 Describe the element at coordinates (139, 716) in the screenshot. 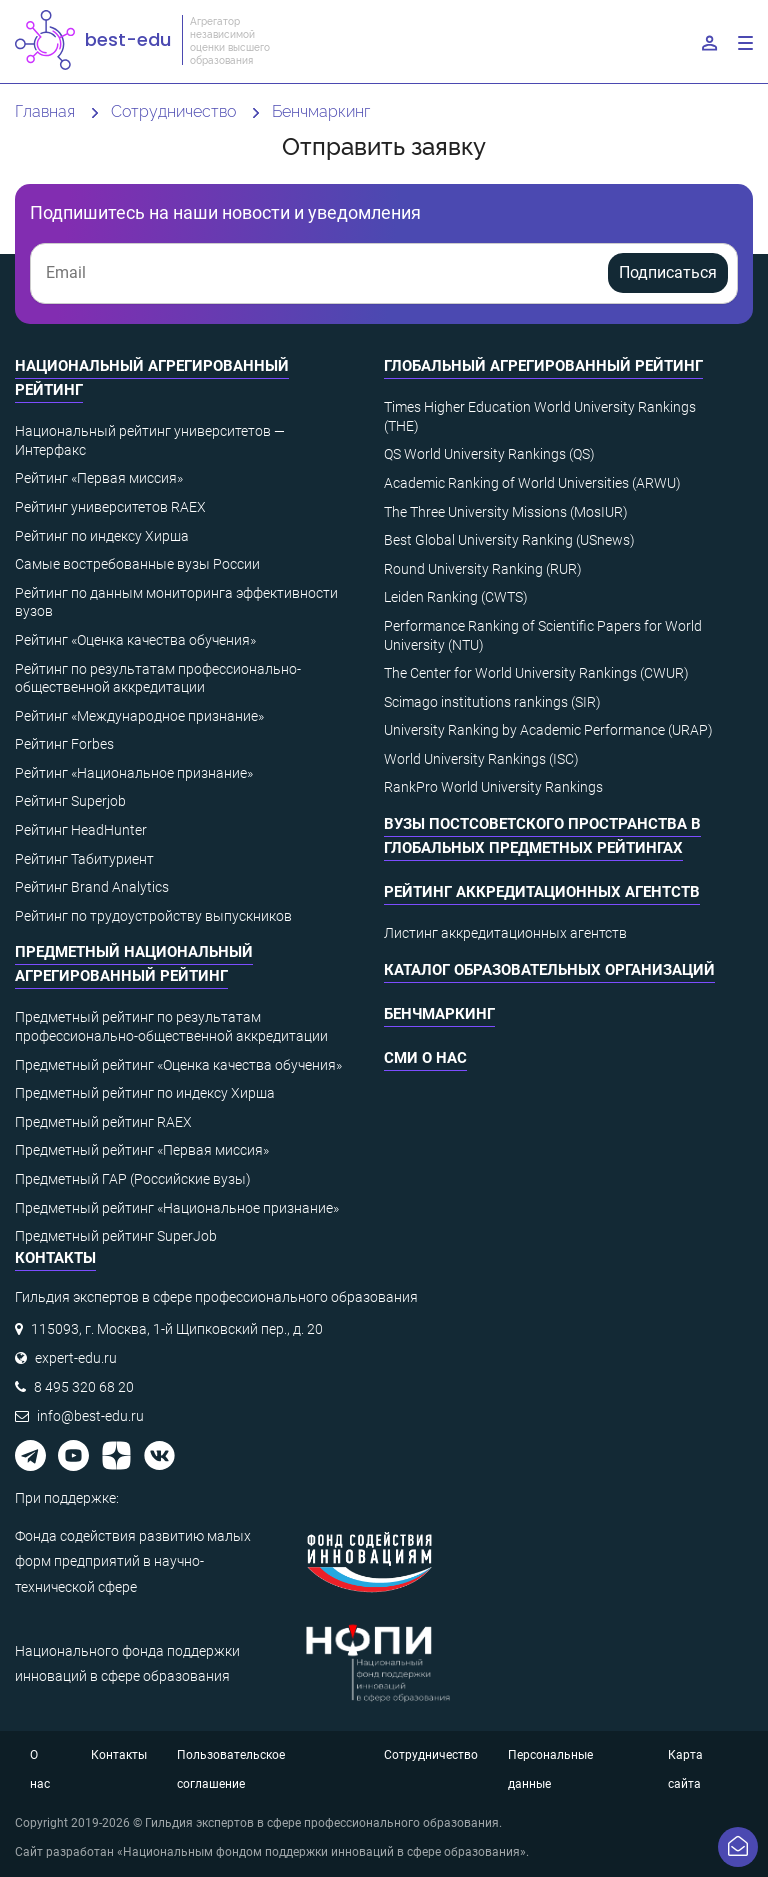

I see `Рейтинг «Международное признание»` at that location.